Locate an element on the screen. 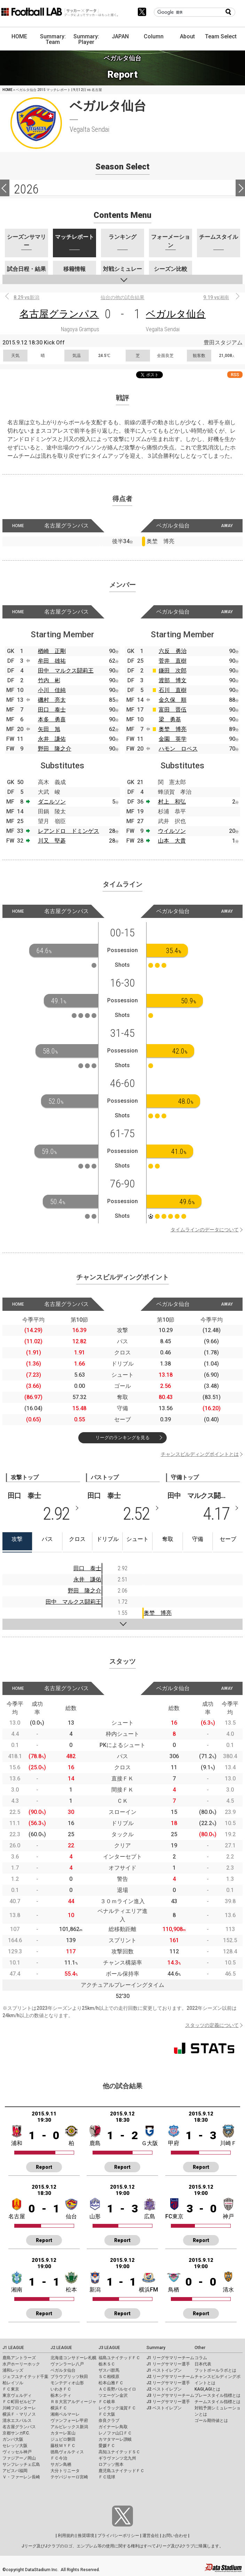 The image size is (245, 2576). 野田 隆之介 is located at coordinates (54, 748).